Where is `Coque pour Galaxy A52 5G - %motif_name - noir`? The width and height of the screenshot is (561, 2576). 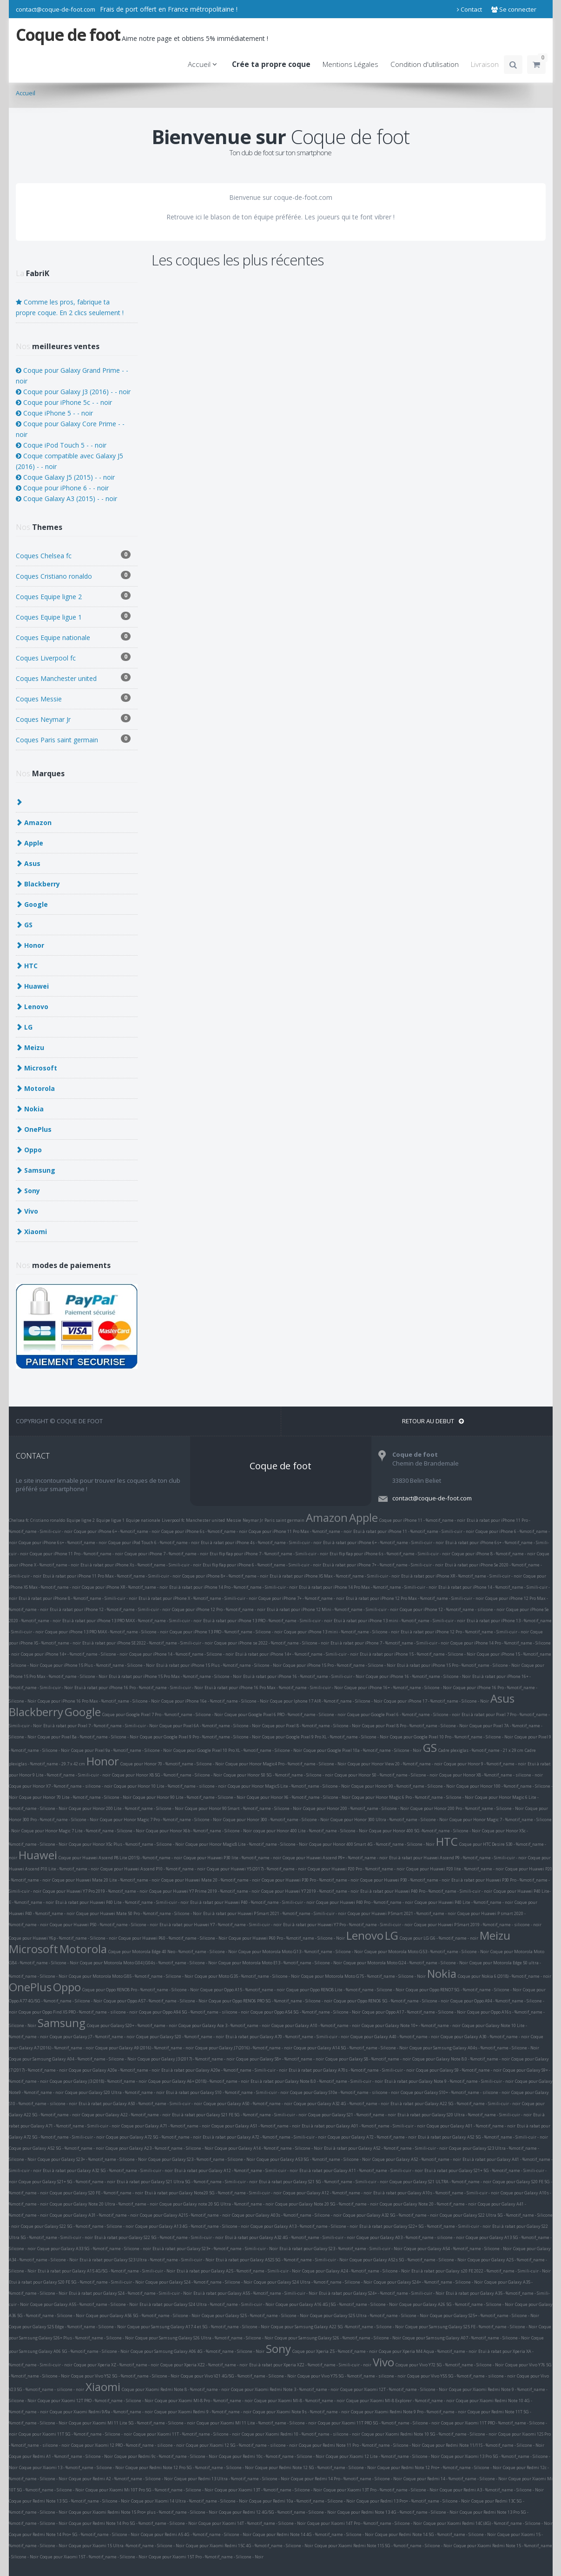 Coque pour Galaxy A52 5G - %motif_name - noir is located at coordinates (56, 2148).